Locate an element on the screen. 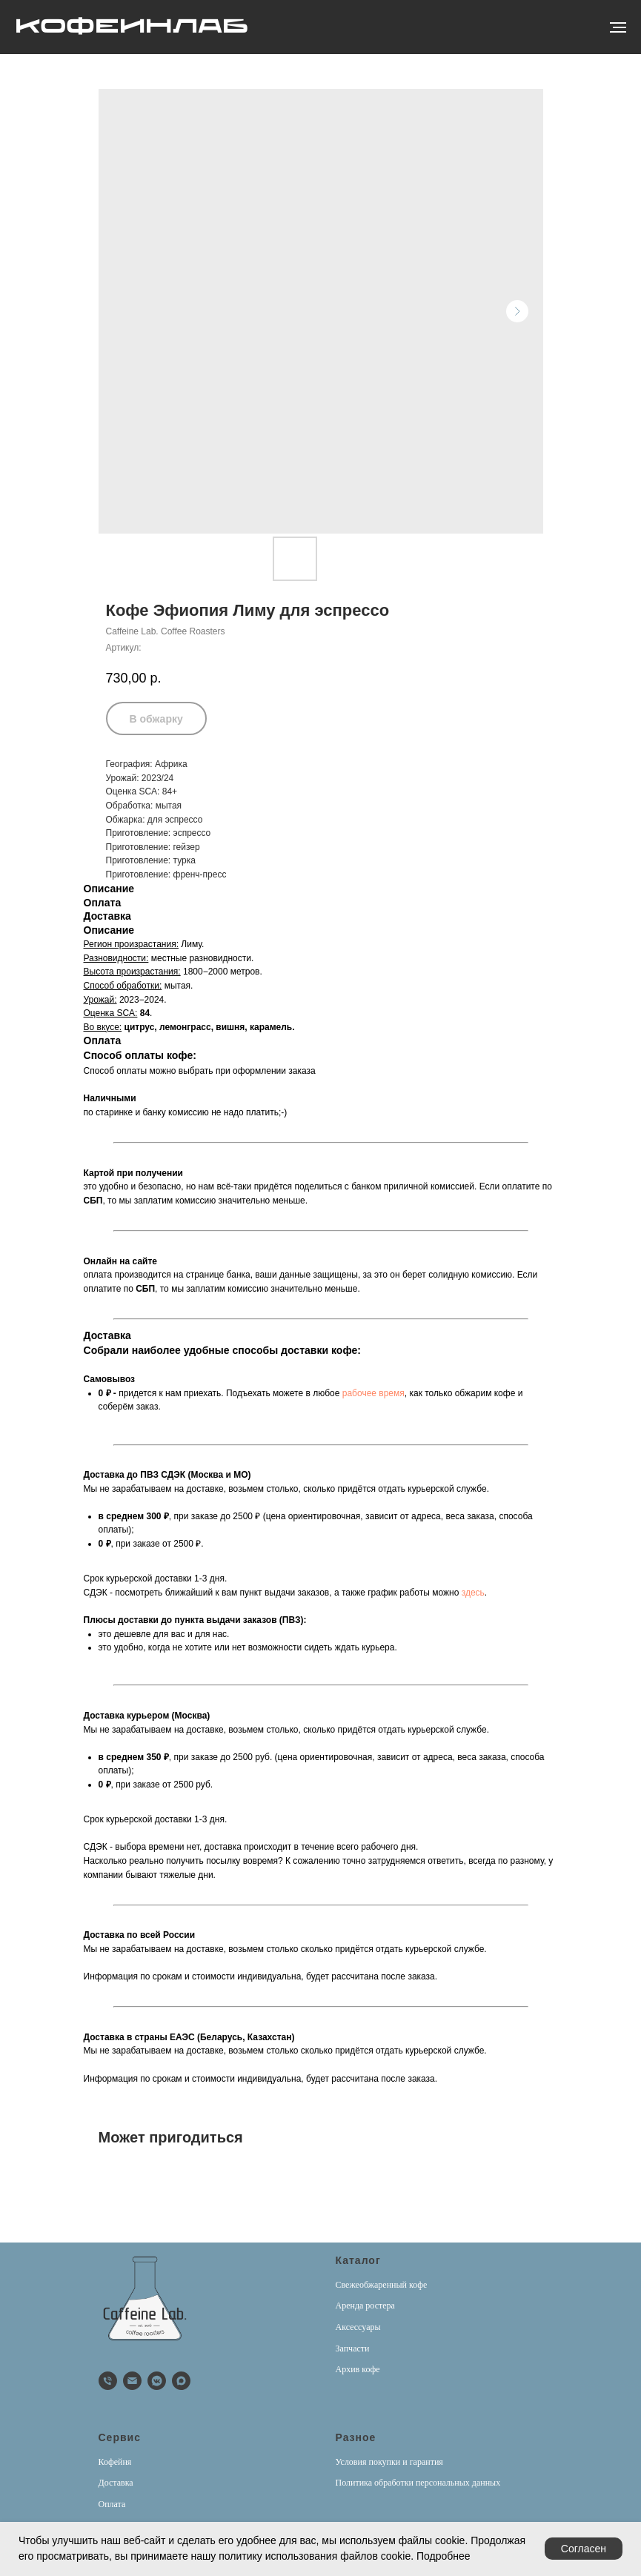 The width and height of the screenshot is (641, 2576). Условия покупки и гарантия is located at coordinates (389, 2462).